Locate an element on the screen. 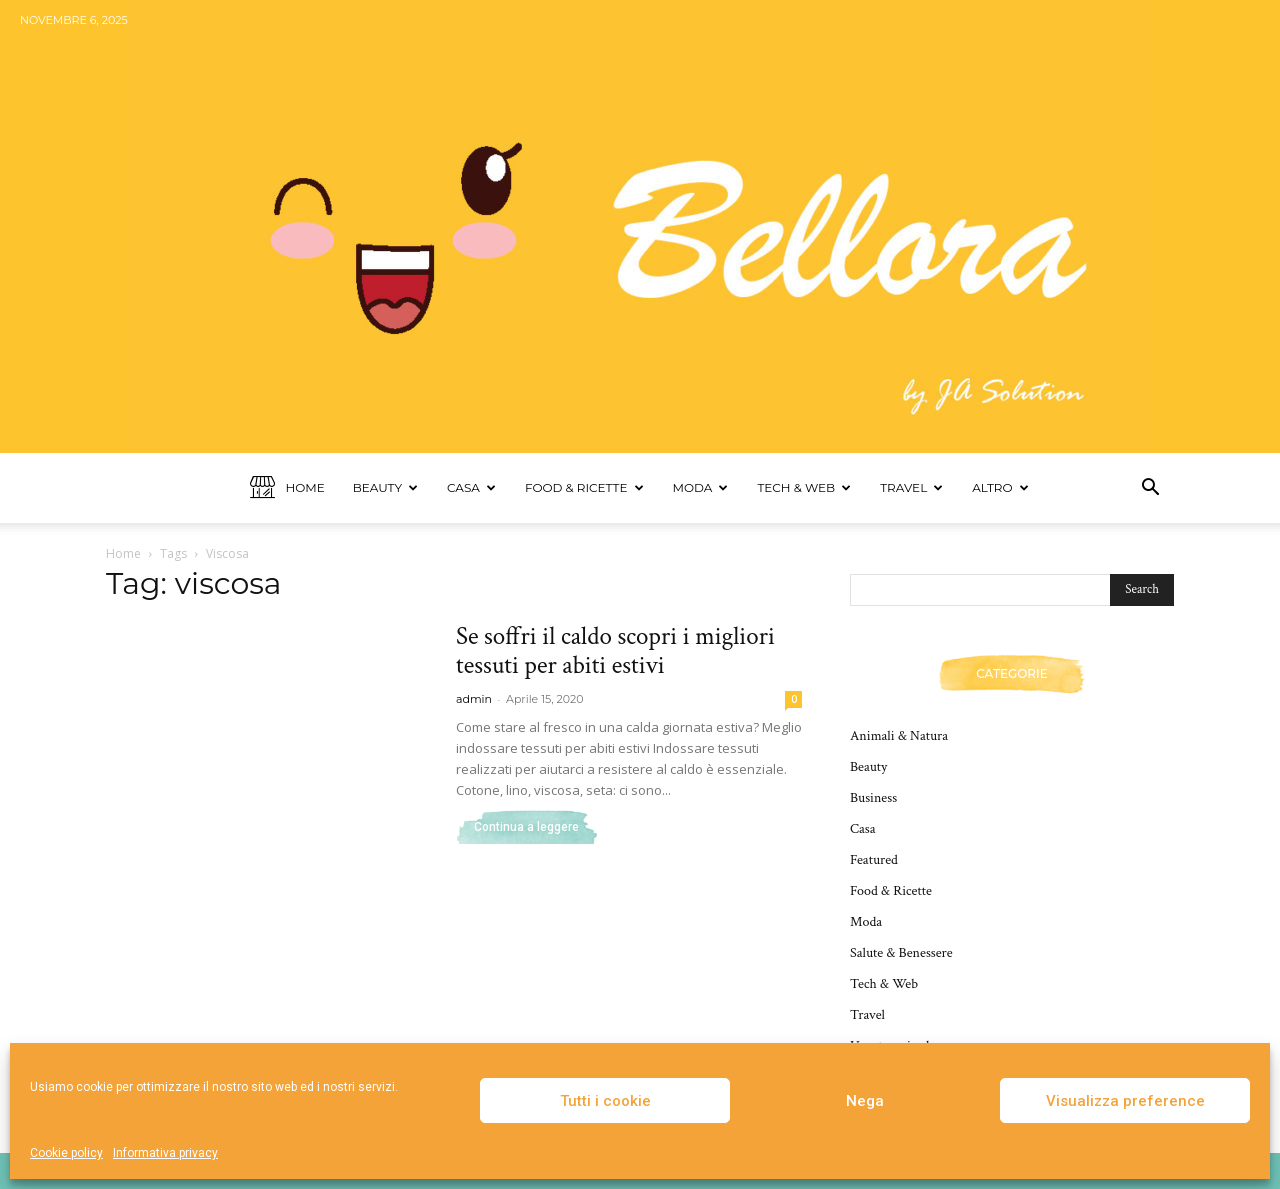 The width and height of the screenshot is (1280, 1189). Home is located at coordinates (287, 488).